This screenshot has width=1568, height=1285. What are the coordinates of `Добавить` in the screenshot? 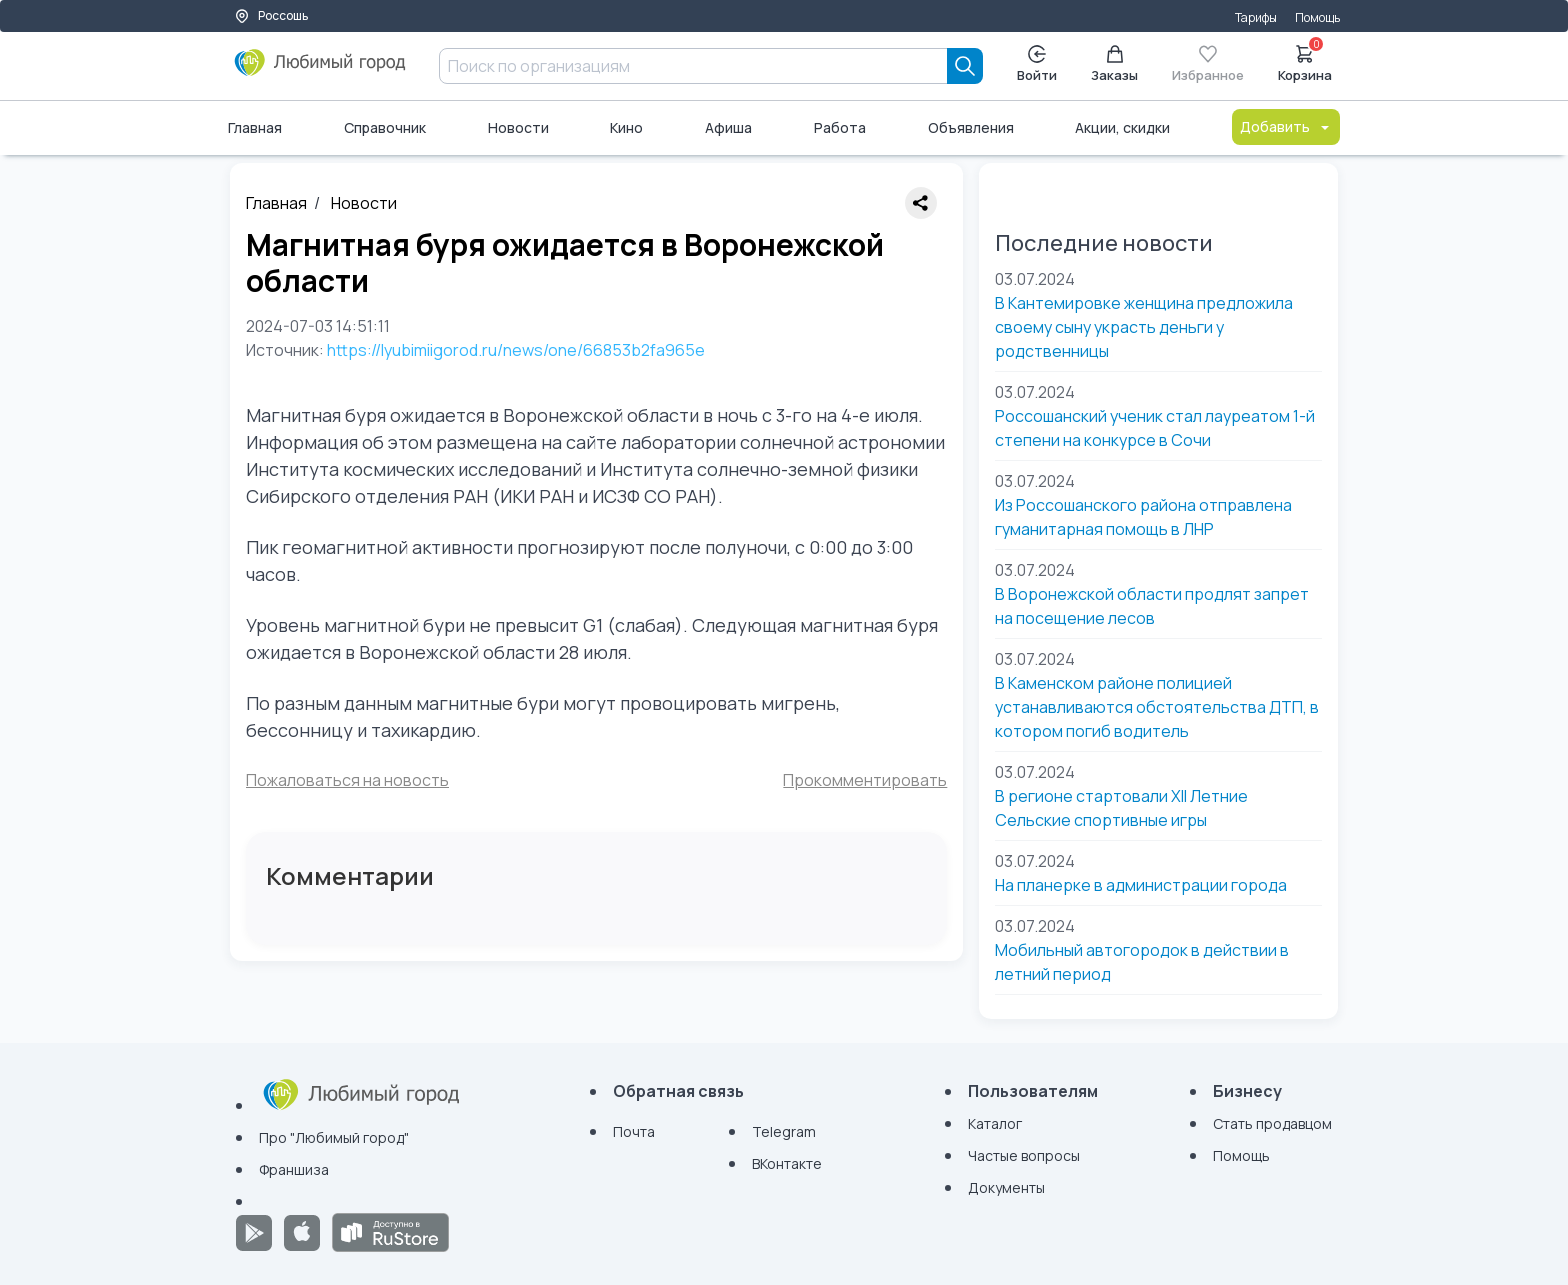 It's located at (1286, 126).